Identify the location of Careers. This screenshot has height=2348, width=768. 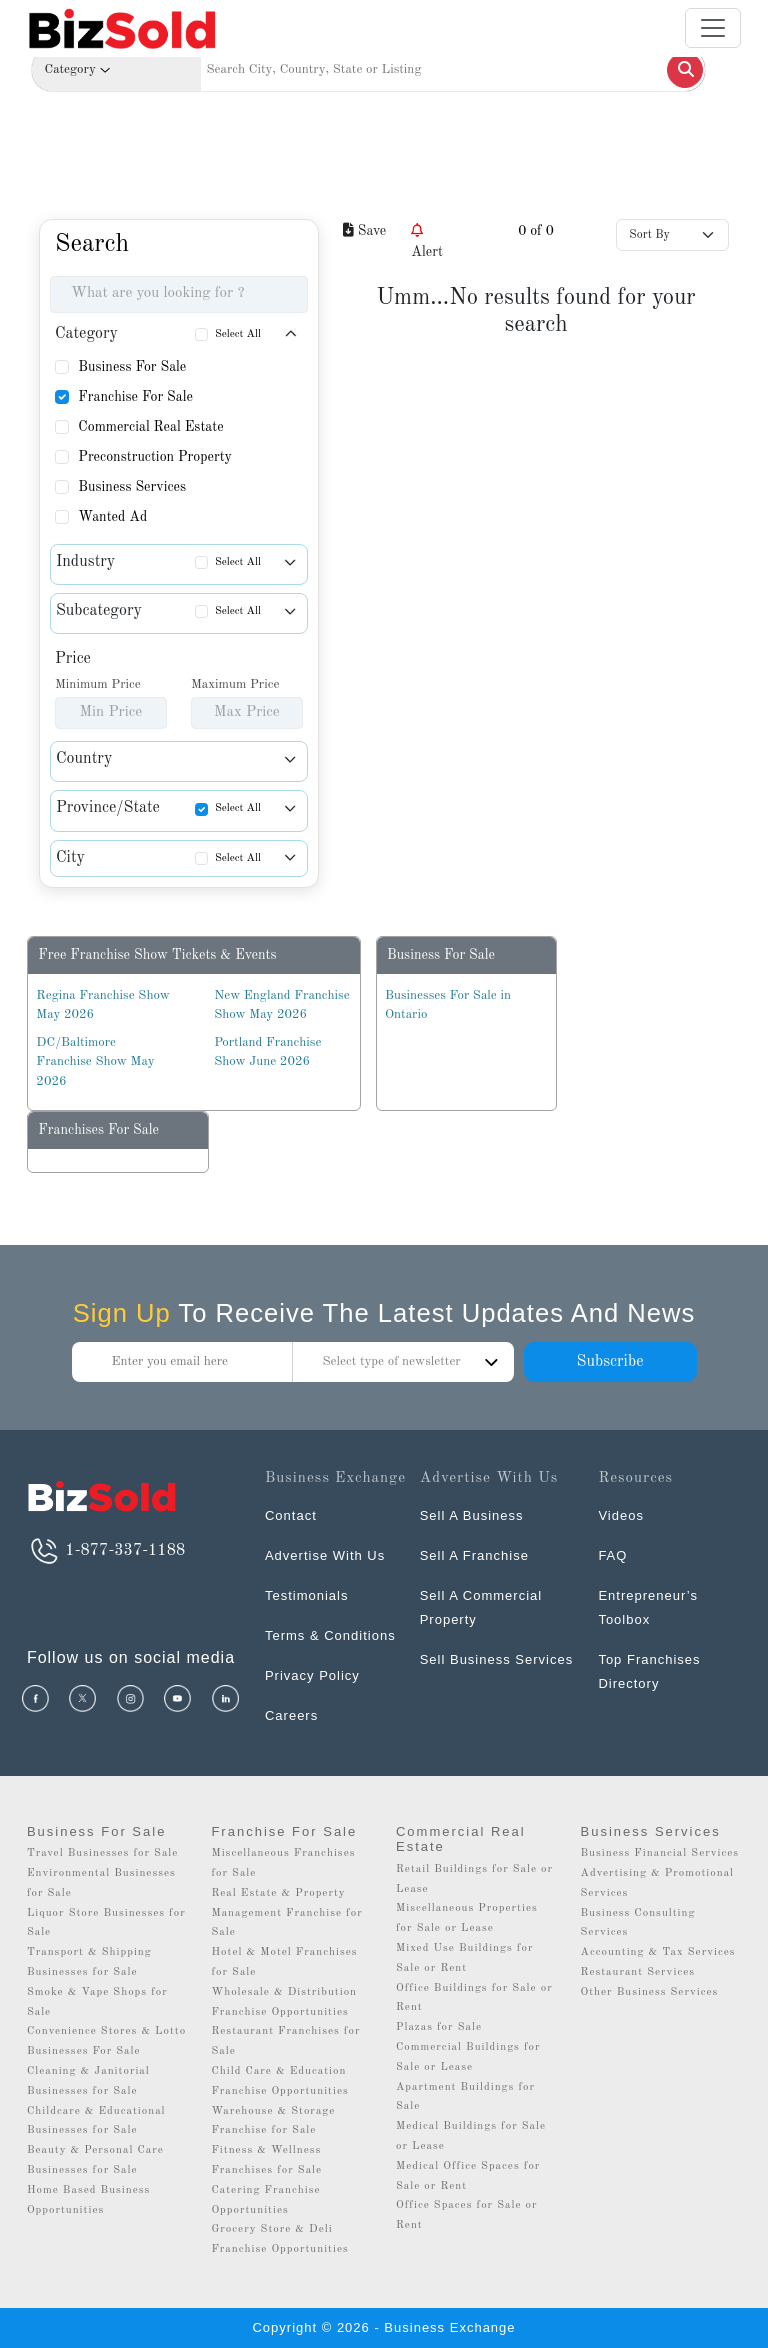
(291, 1715).